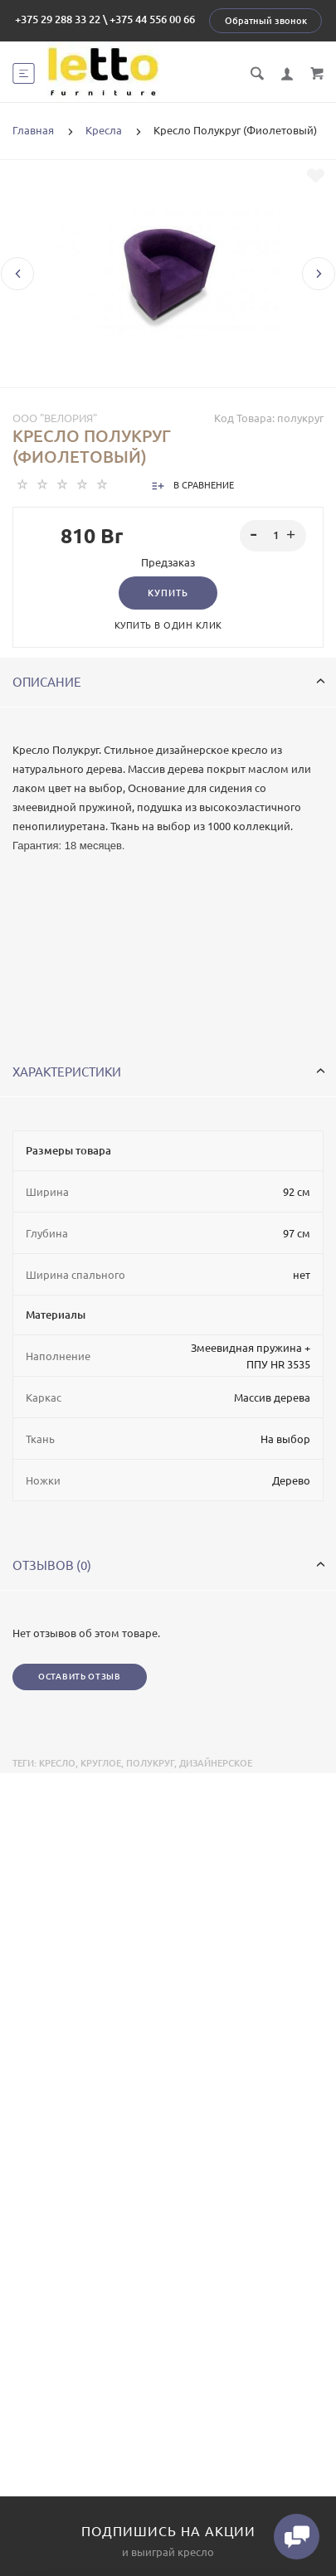 The image size is (336, 2576). Describe the element at coordinates (152, 19) in the screenshot. I see `+375 44 556 00 66` at that location.